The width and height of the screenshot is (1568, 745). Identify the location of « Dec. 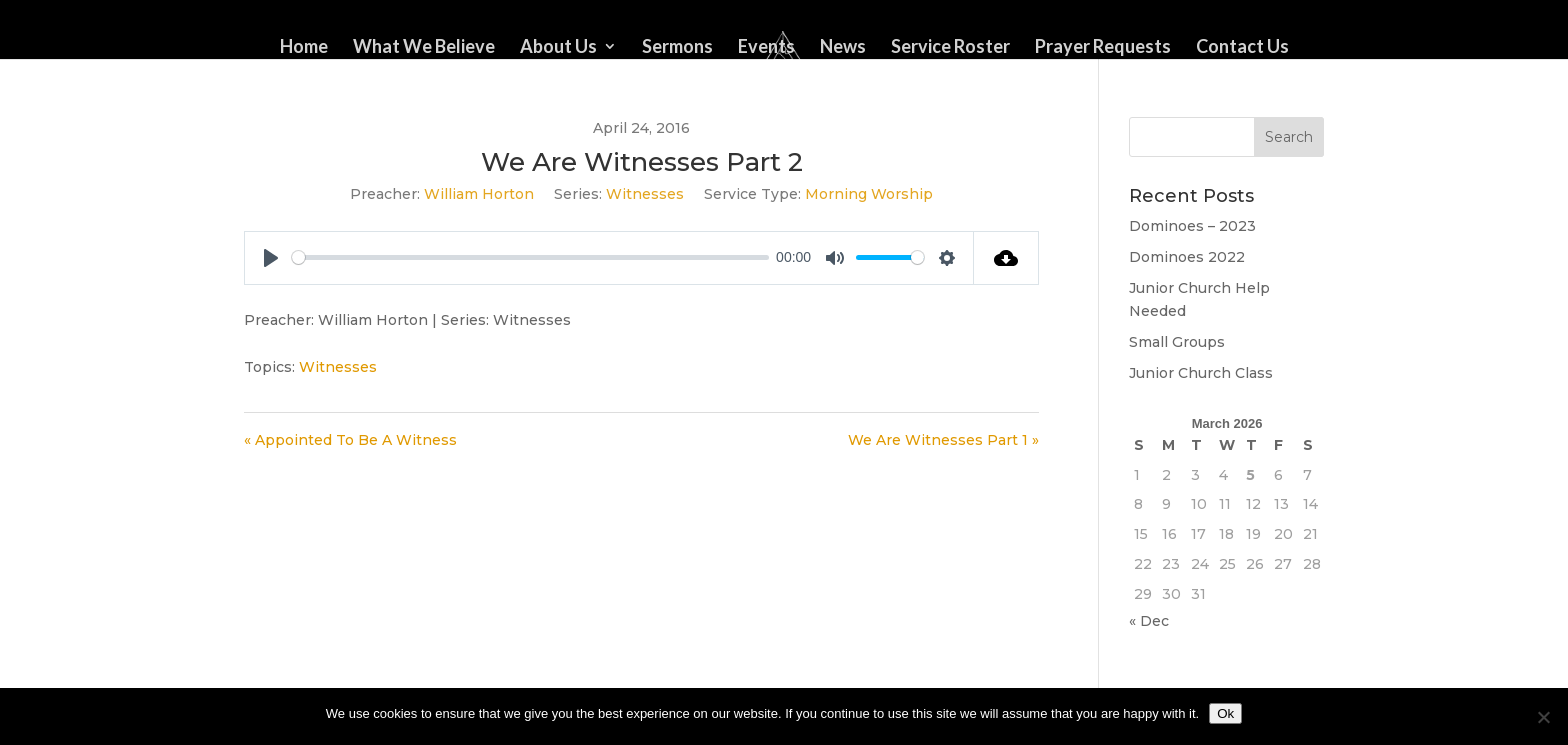
(1149, 621).